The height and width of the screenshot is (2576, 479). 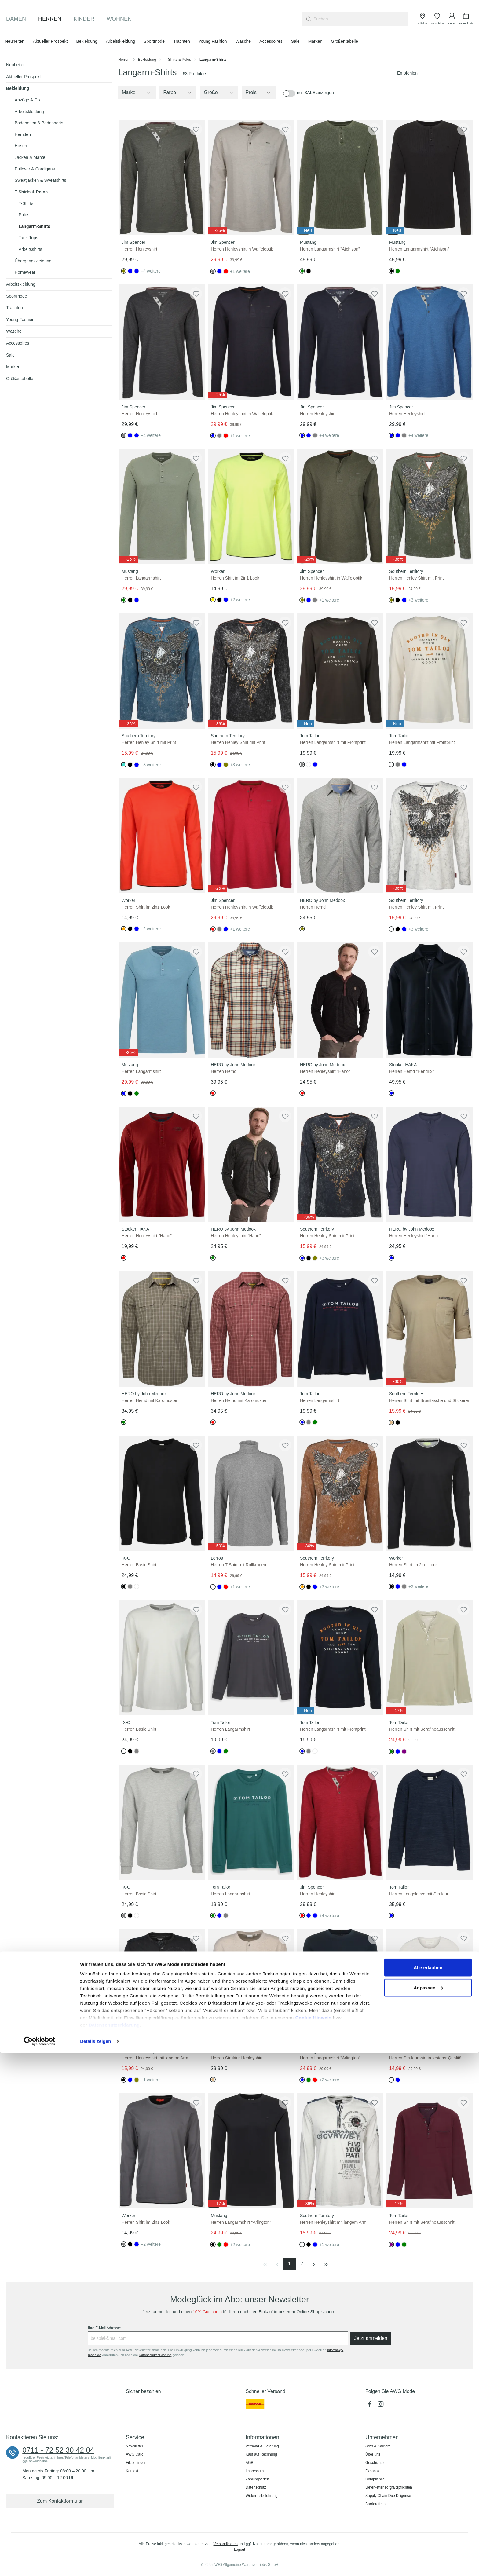 I want to click on Jobs & Karriere, so click(x=378, y=2446).